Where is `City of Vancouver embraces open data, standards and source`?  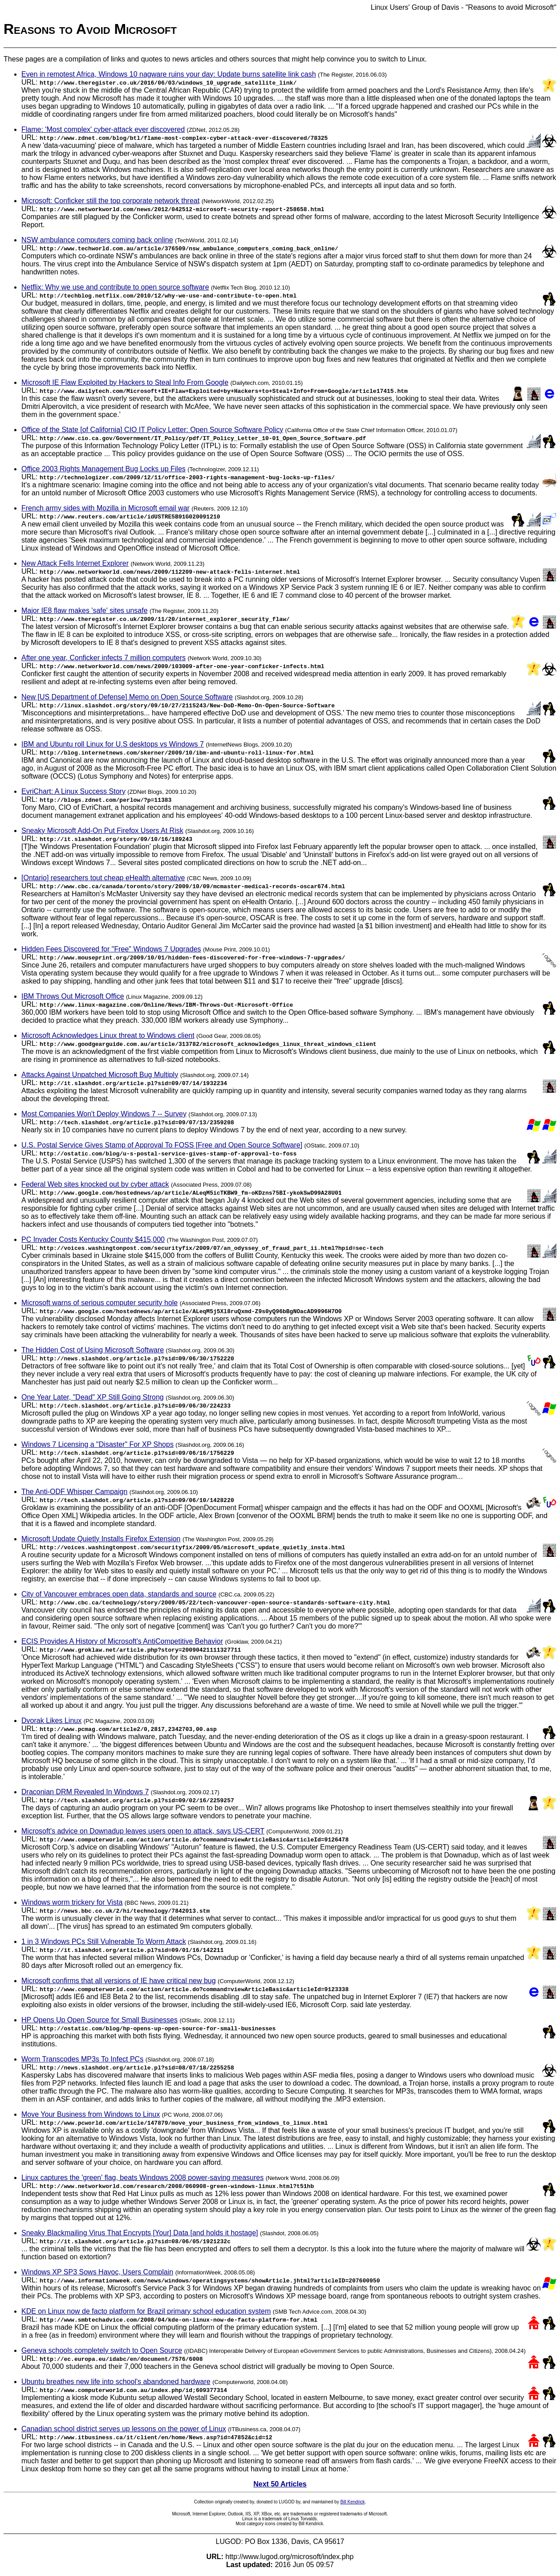
City of Vancouver embraces open data, standards and source is located at coordinates (118, 1594).